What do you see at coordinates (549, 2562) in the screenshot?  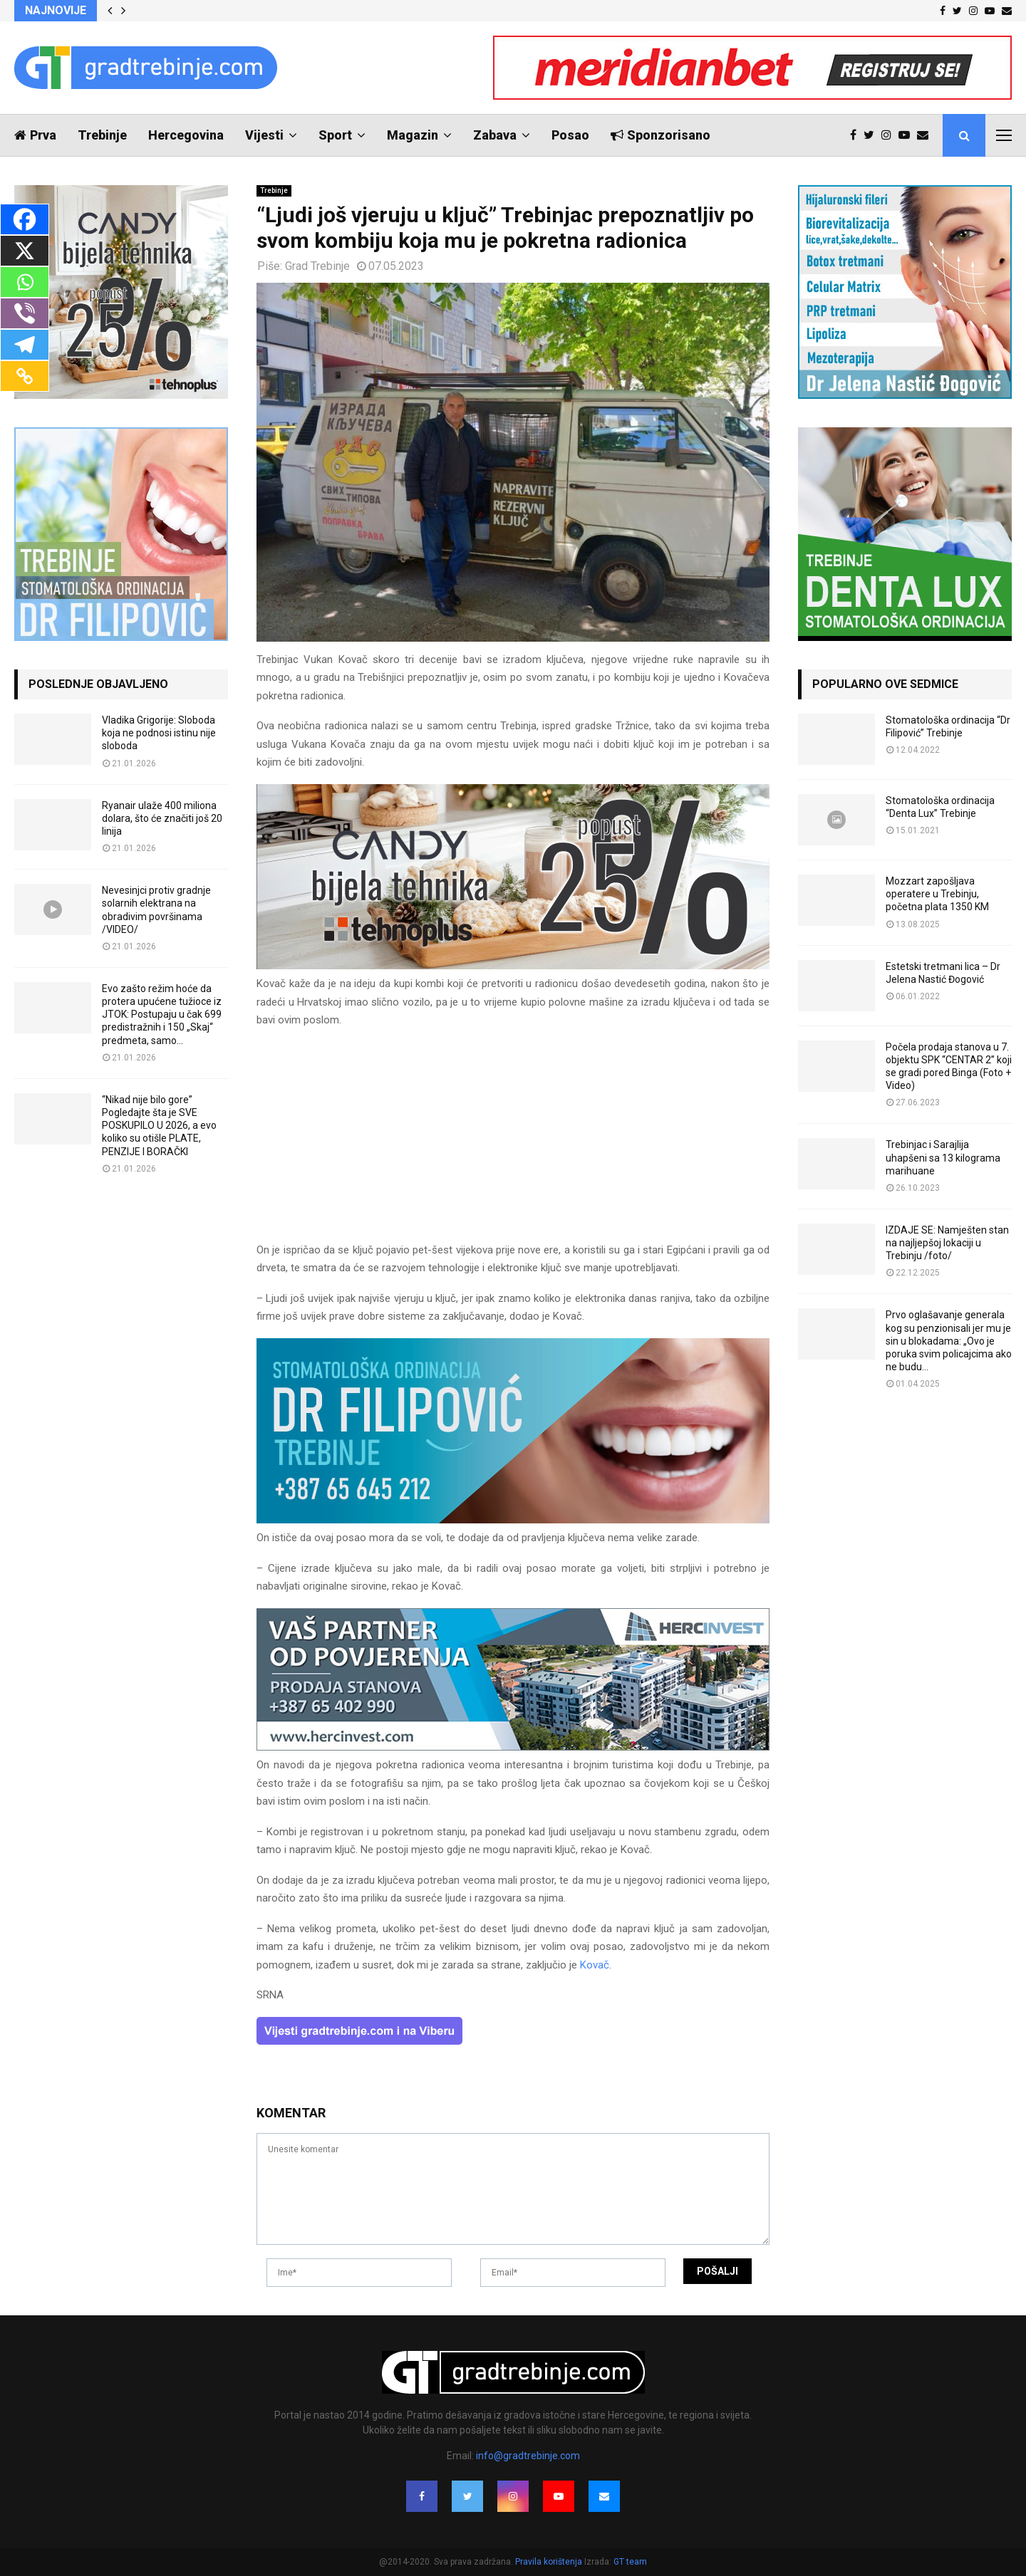 I see `Pravila korištenja` at bounding box center [549, 2562].